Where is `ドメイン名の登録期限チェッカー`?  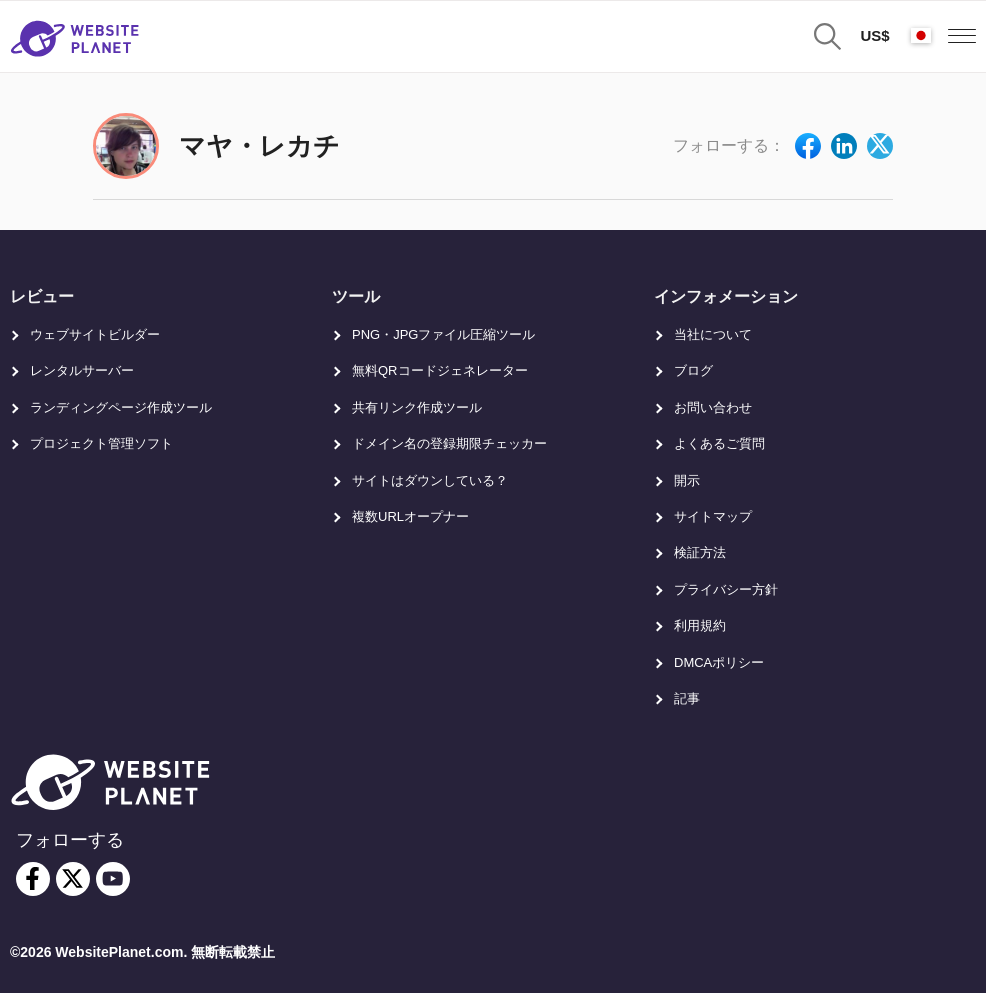
ドメイン名の登録期限チェッカー is located at coordinates (449, 443).